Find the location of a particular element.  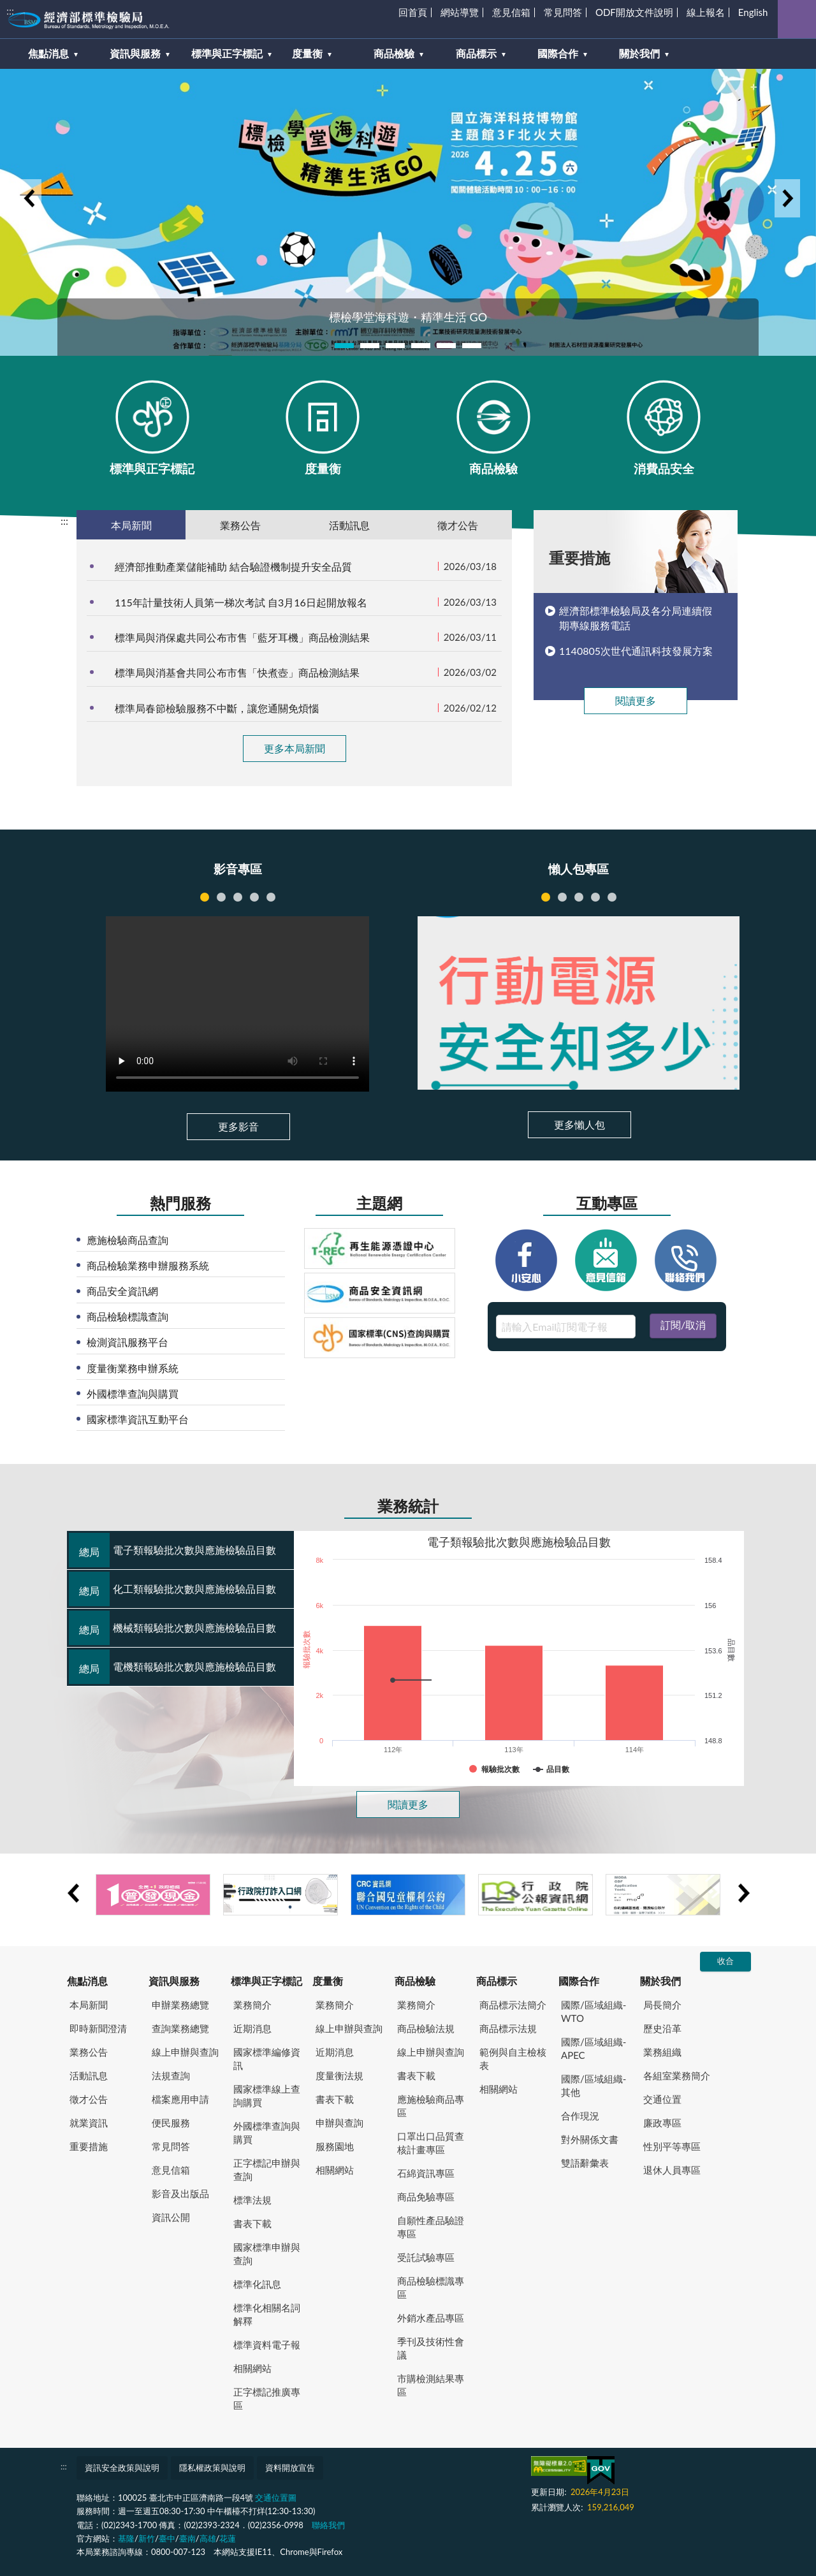

焦點消息 [button] is located at coordinates (48, 53).